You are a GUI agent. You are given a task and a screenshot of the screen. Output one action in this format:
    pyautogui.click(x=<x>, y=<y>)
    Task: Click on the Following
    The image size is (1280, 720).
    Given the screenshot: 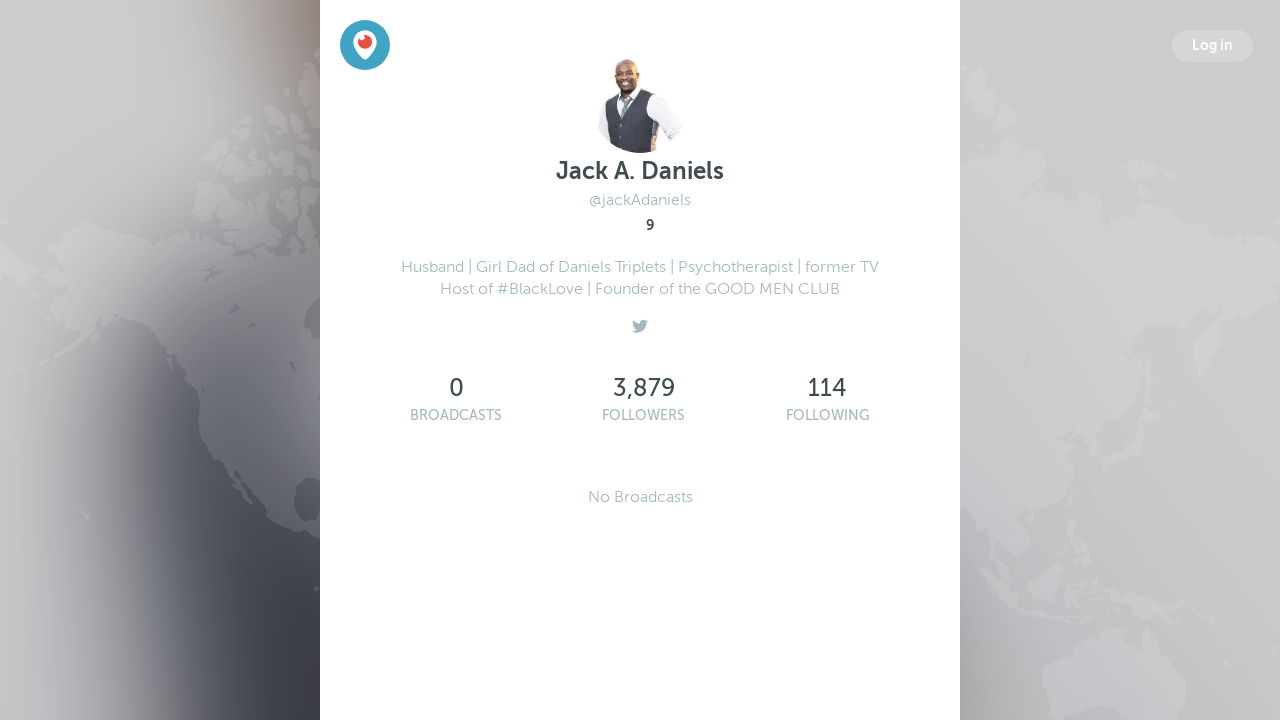 What is the action you would take?
    pyautogui.click(x=828, y=415)
    